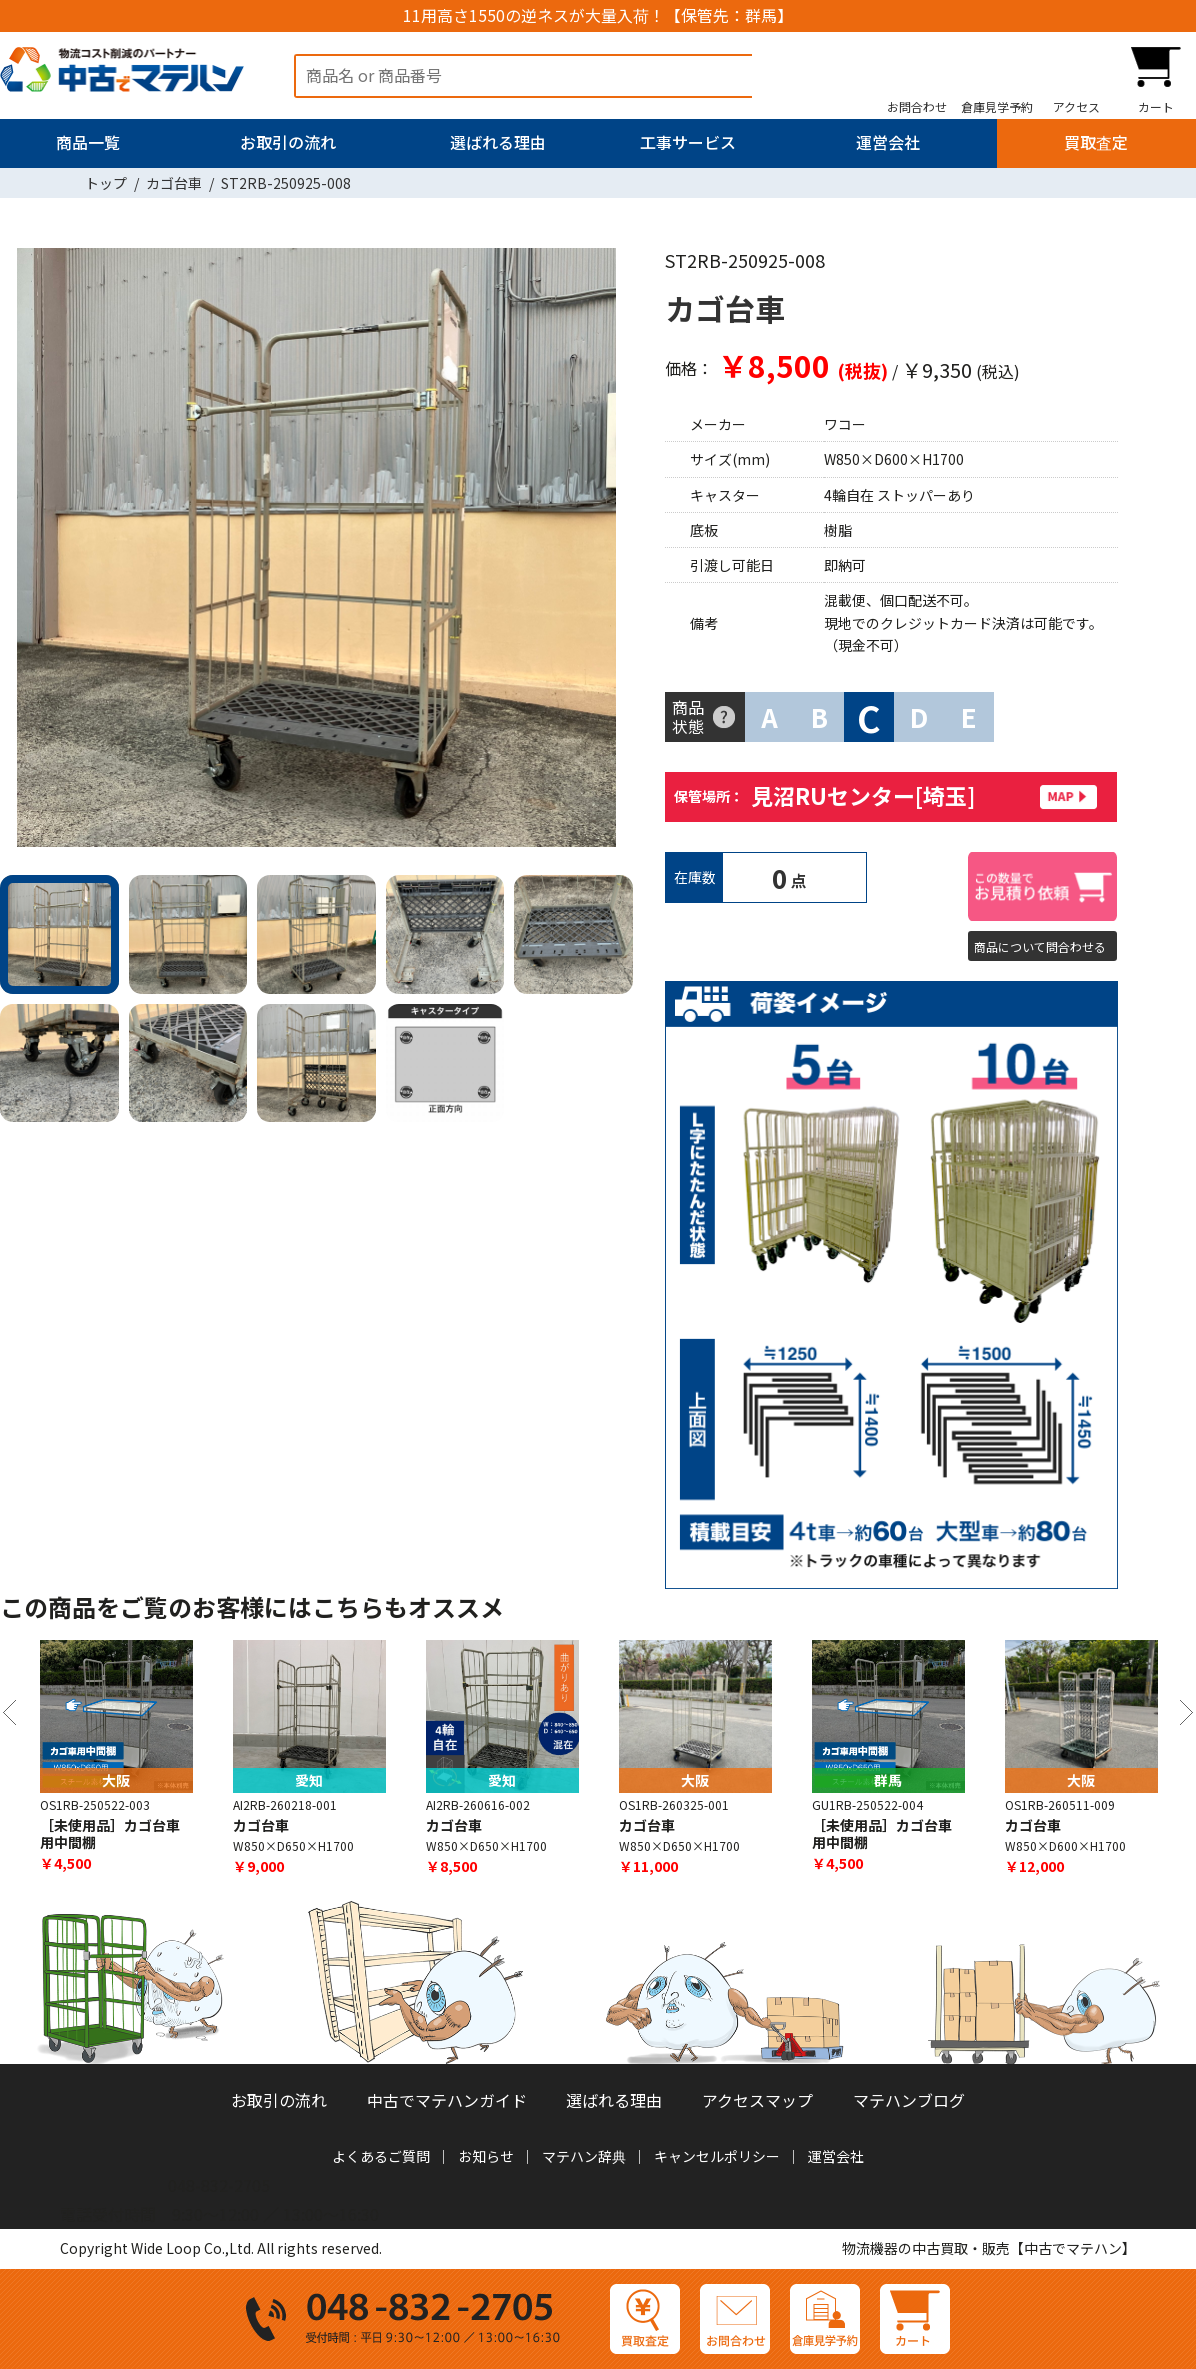 Image resolution: width=1196 pixels, height=2369 pixels. What do you see at coordinates (486, 2156) in the screenshot?
I see `お知らせ` at bounding box center [486, 2156].